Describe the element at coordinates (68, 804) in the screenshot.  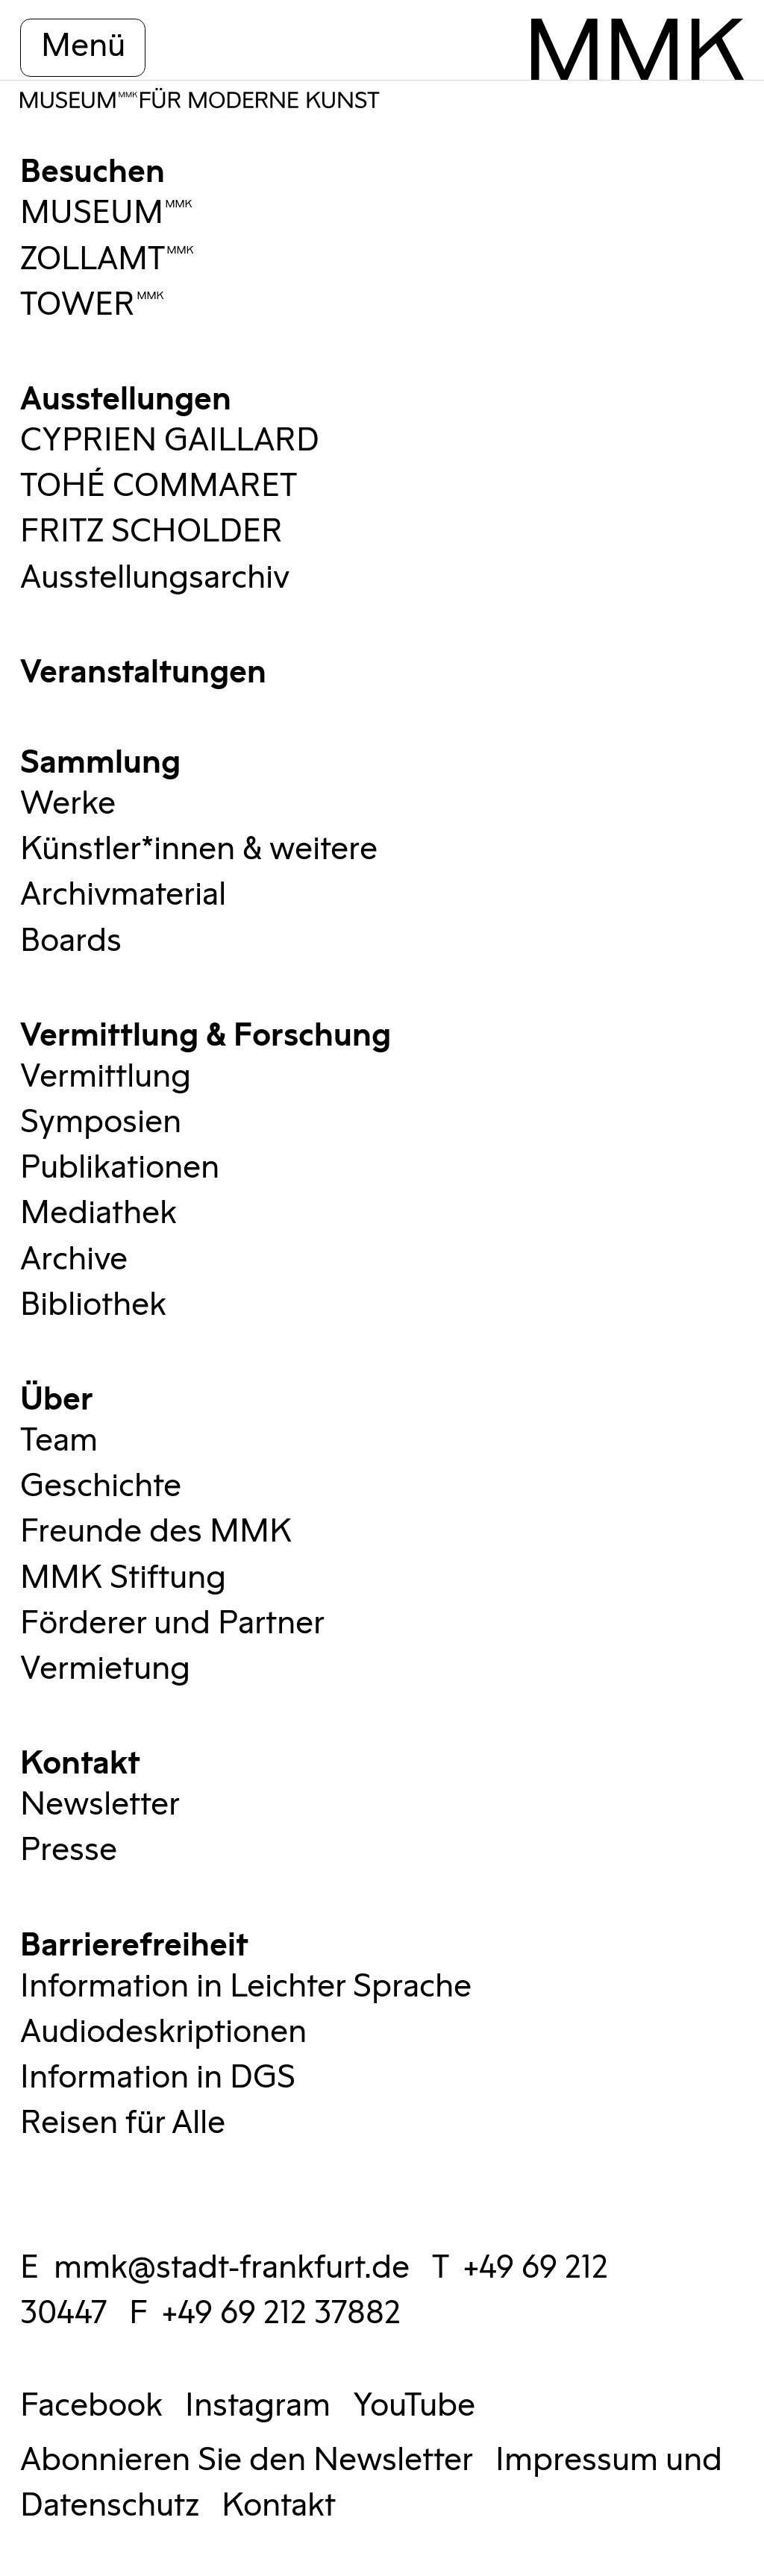
I see `Werke` at that location.